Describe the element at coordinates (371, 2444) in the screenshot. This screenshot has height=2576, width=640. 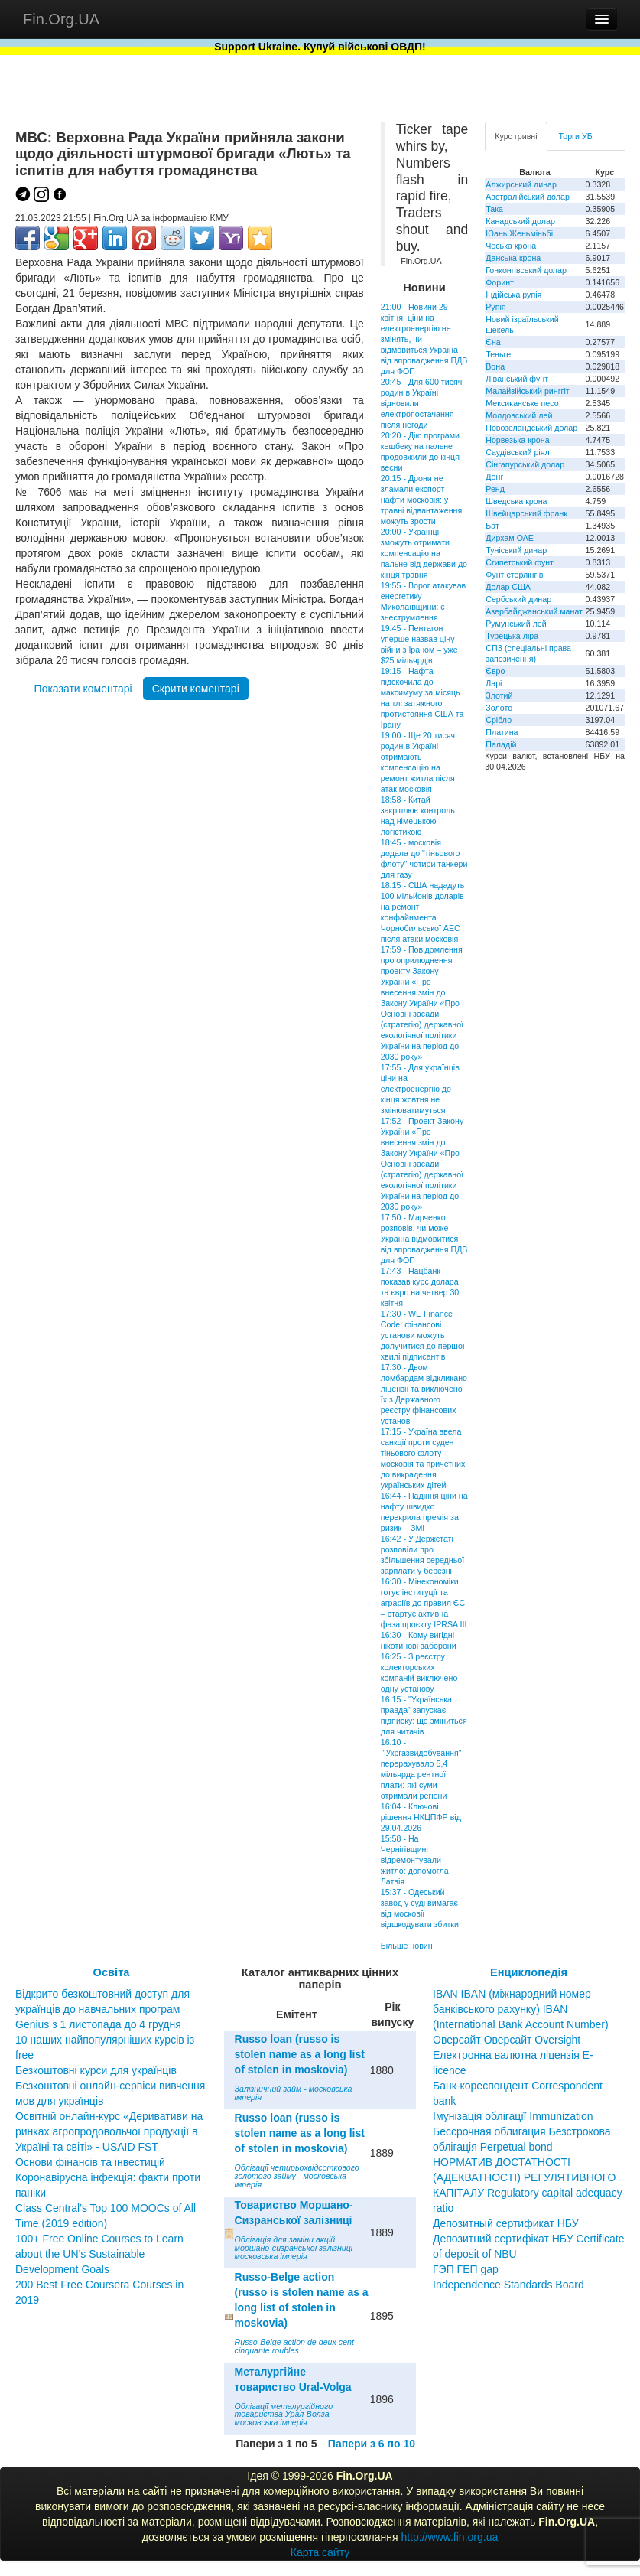
I see `Папери з 6 по 10` at that location.